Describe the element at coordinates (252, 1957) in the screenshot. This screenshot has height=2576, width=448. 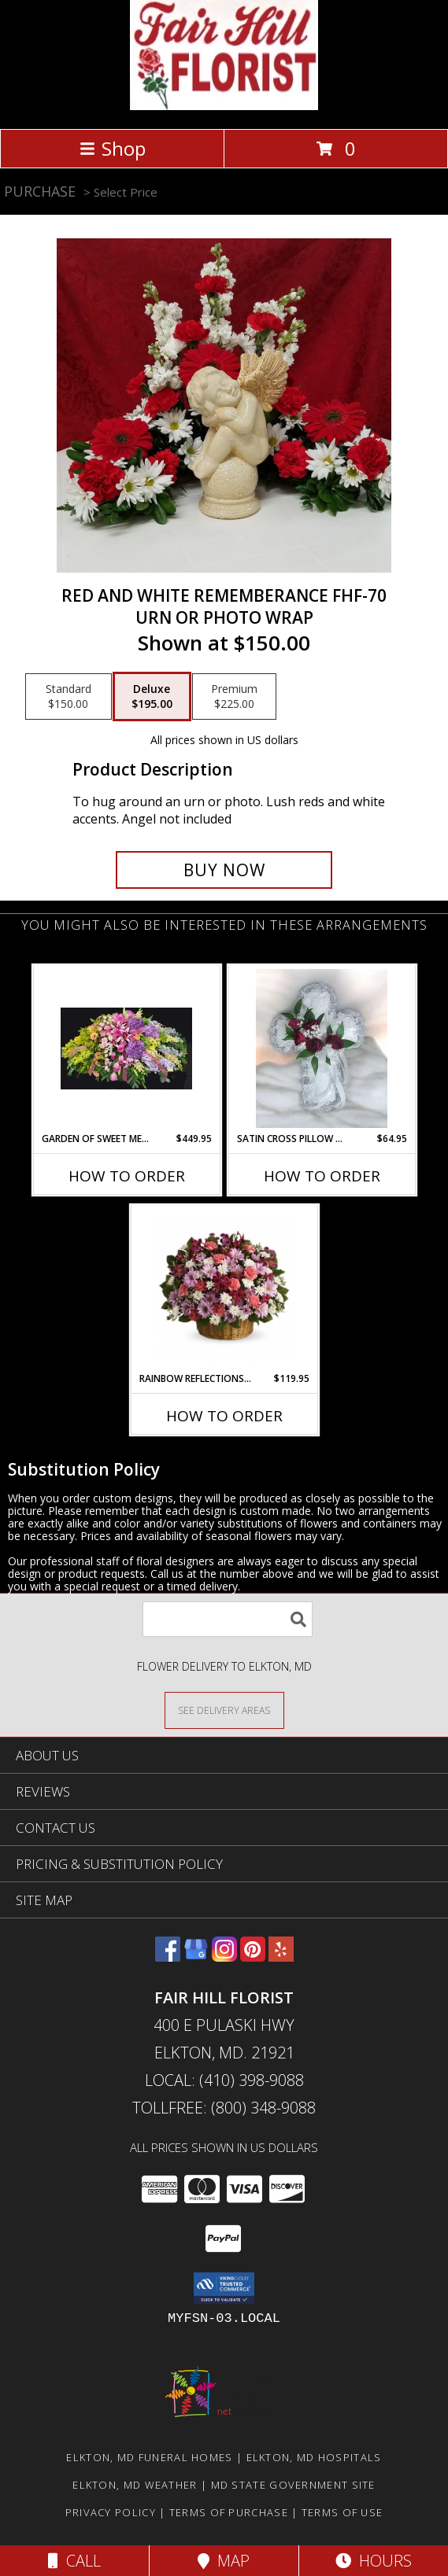
I see `[View our Pinterest]` at that location.